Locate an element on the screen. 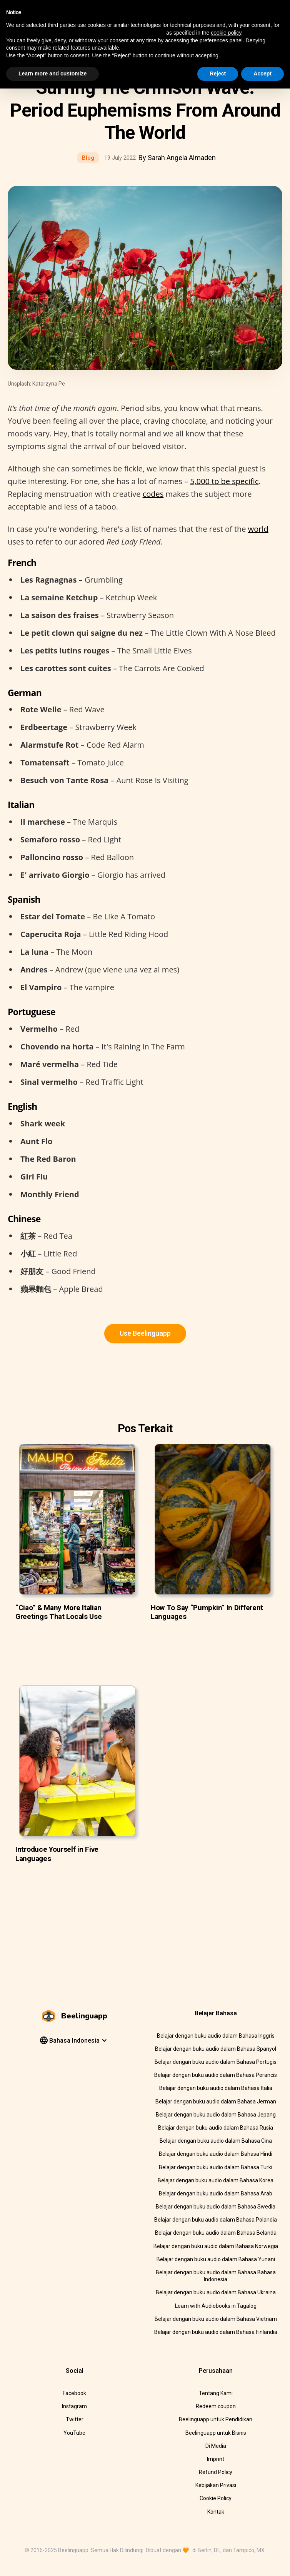 This screenshot has width=290, height=2576. Belajar dengan buku audio dalam Bahasa Ukraina is located at coordinates (216, 2292).